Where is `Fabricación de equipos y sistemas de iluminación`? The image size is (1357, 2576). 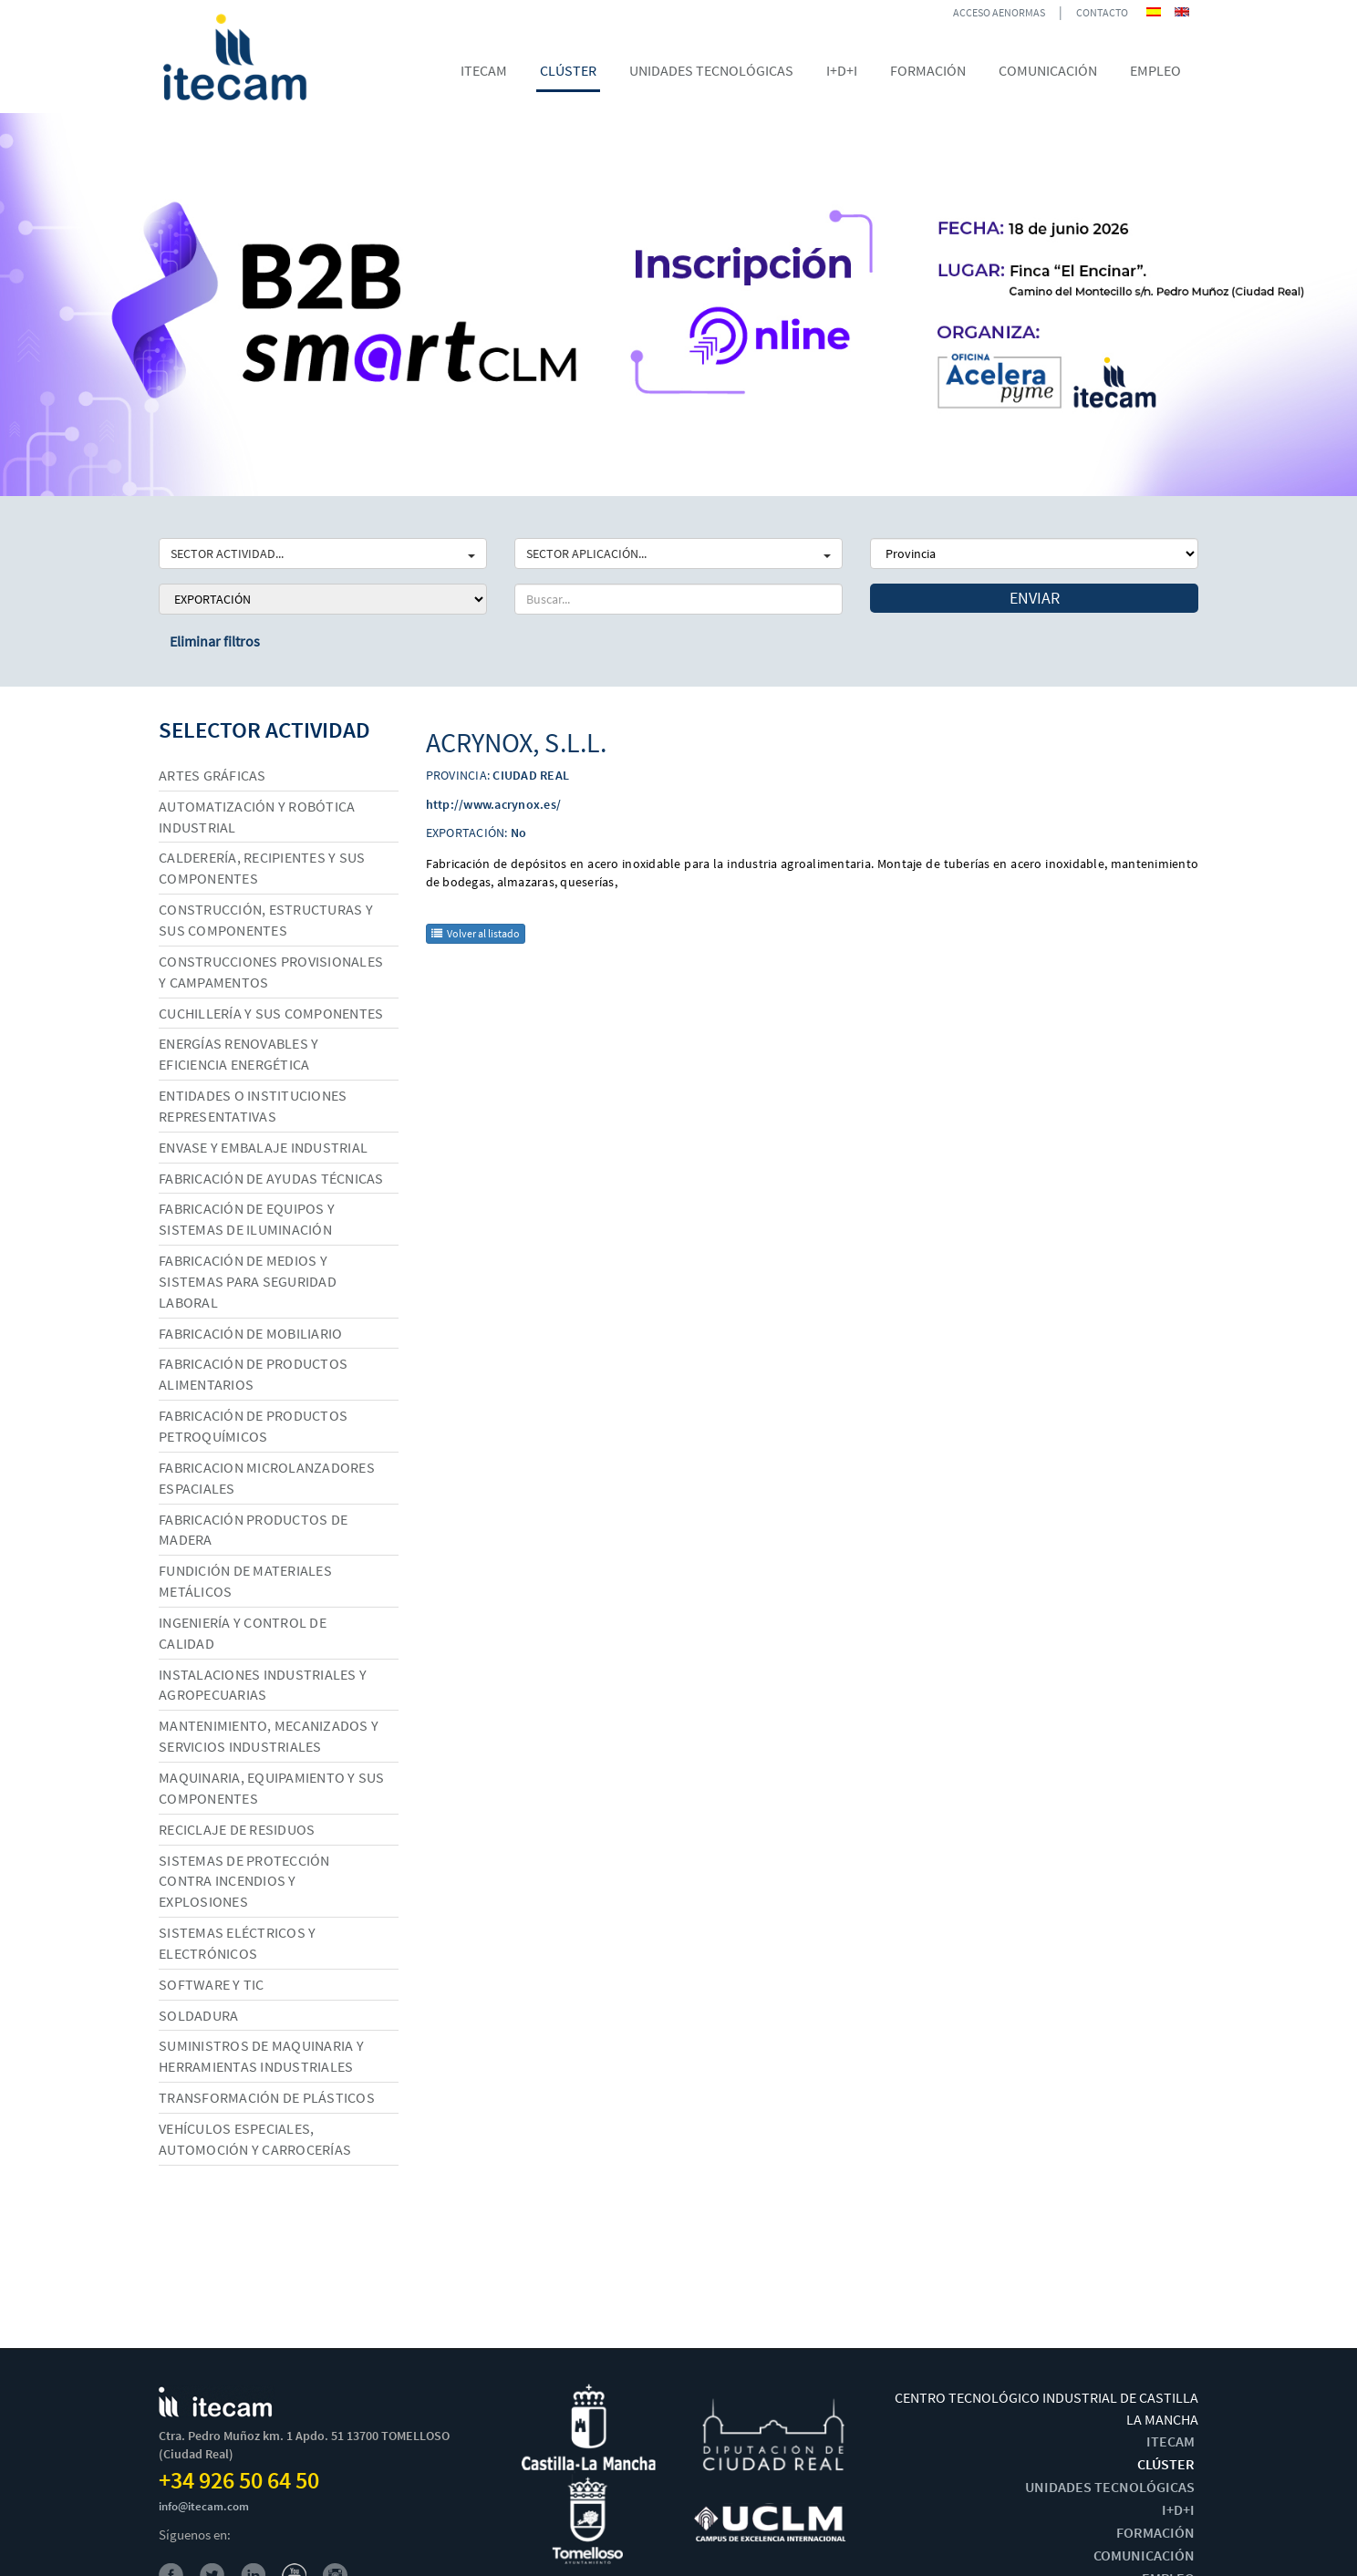
Fabricación de equipos y sistemas de iluminación is located at coordinates (247, 1218).